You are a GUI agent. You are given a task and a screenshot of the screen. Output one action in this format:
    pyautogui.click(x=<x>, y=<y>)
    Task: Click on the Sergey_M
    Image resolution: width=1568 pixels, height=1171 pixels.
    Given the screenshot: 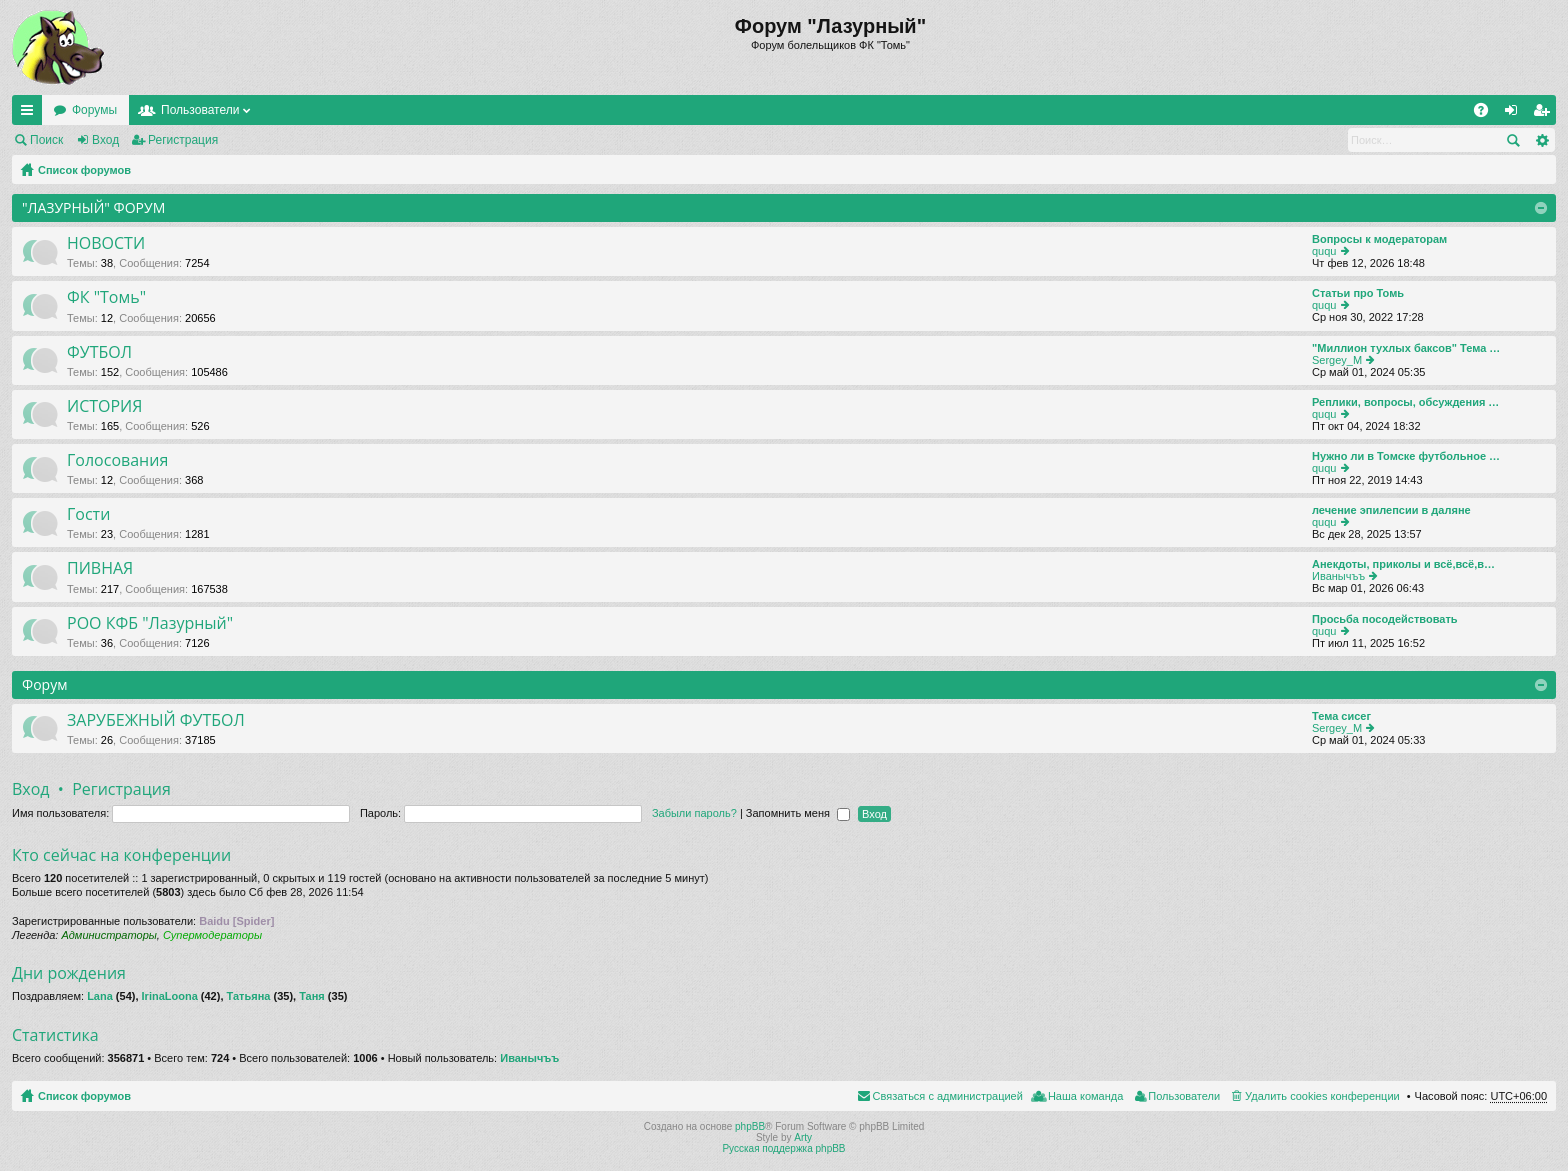 What is the action you would take?
    pyautogui.click(x=1337, y=360)
    